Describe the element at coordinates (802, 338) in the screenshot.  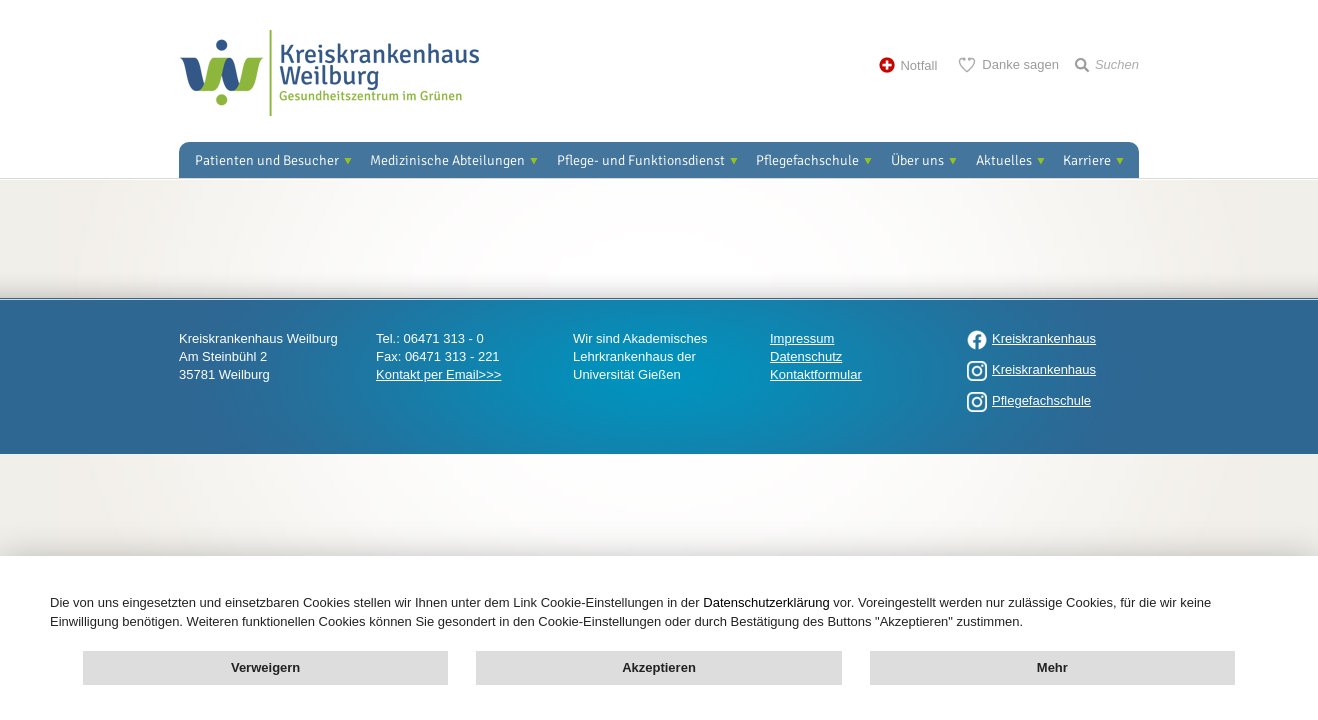
I see `Impressum` at that location.